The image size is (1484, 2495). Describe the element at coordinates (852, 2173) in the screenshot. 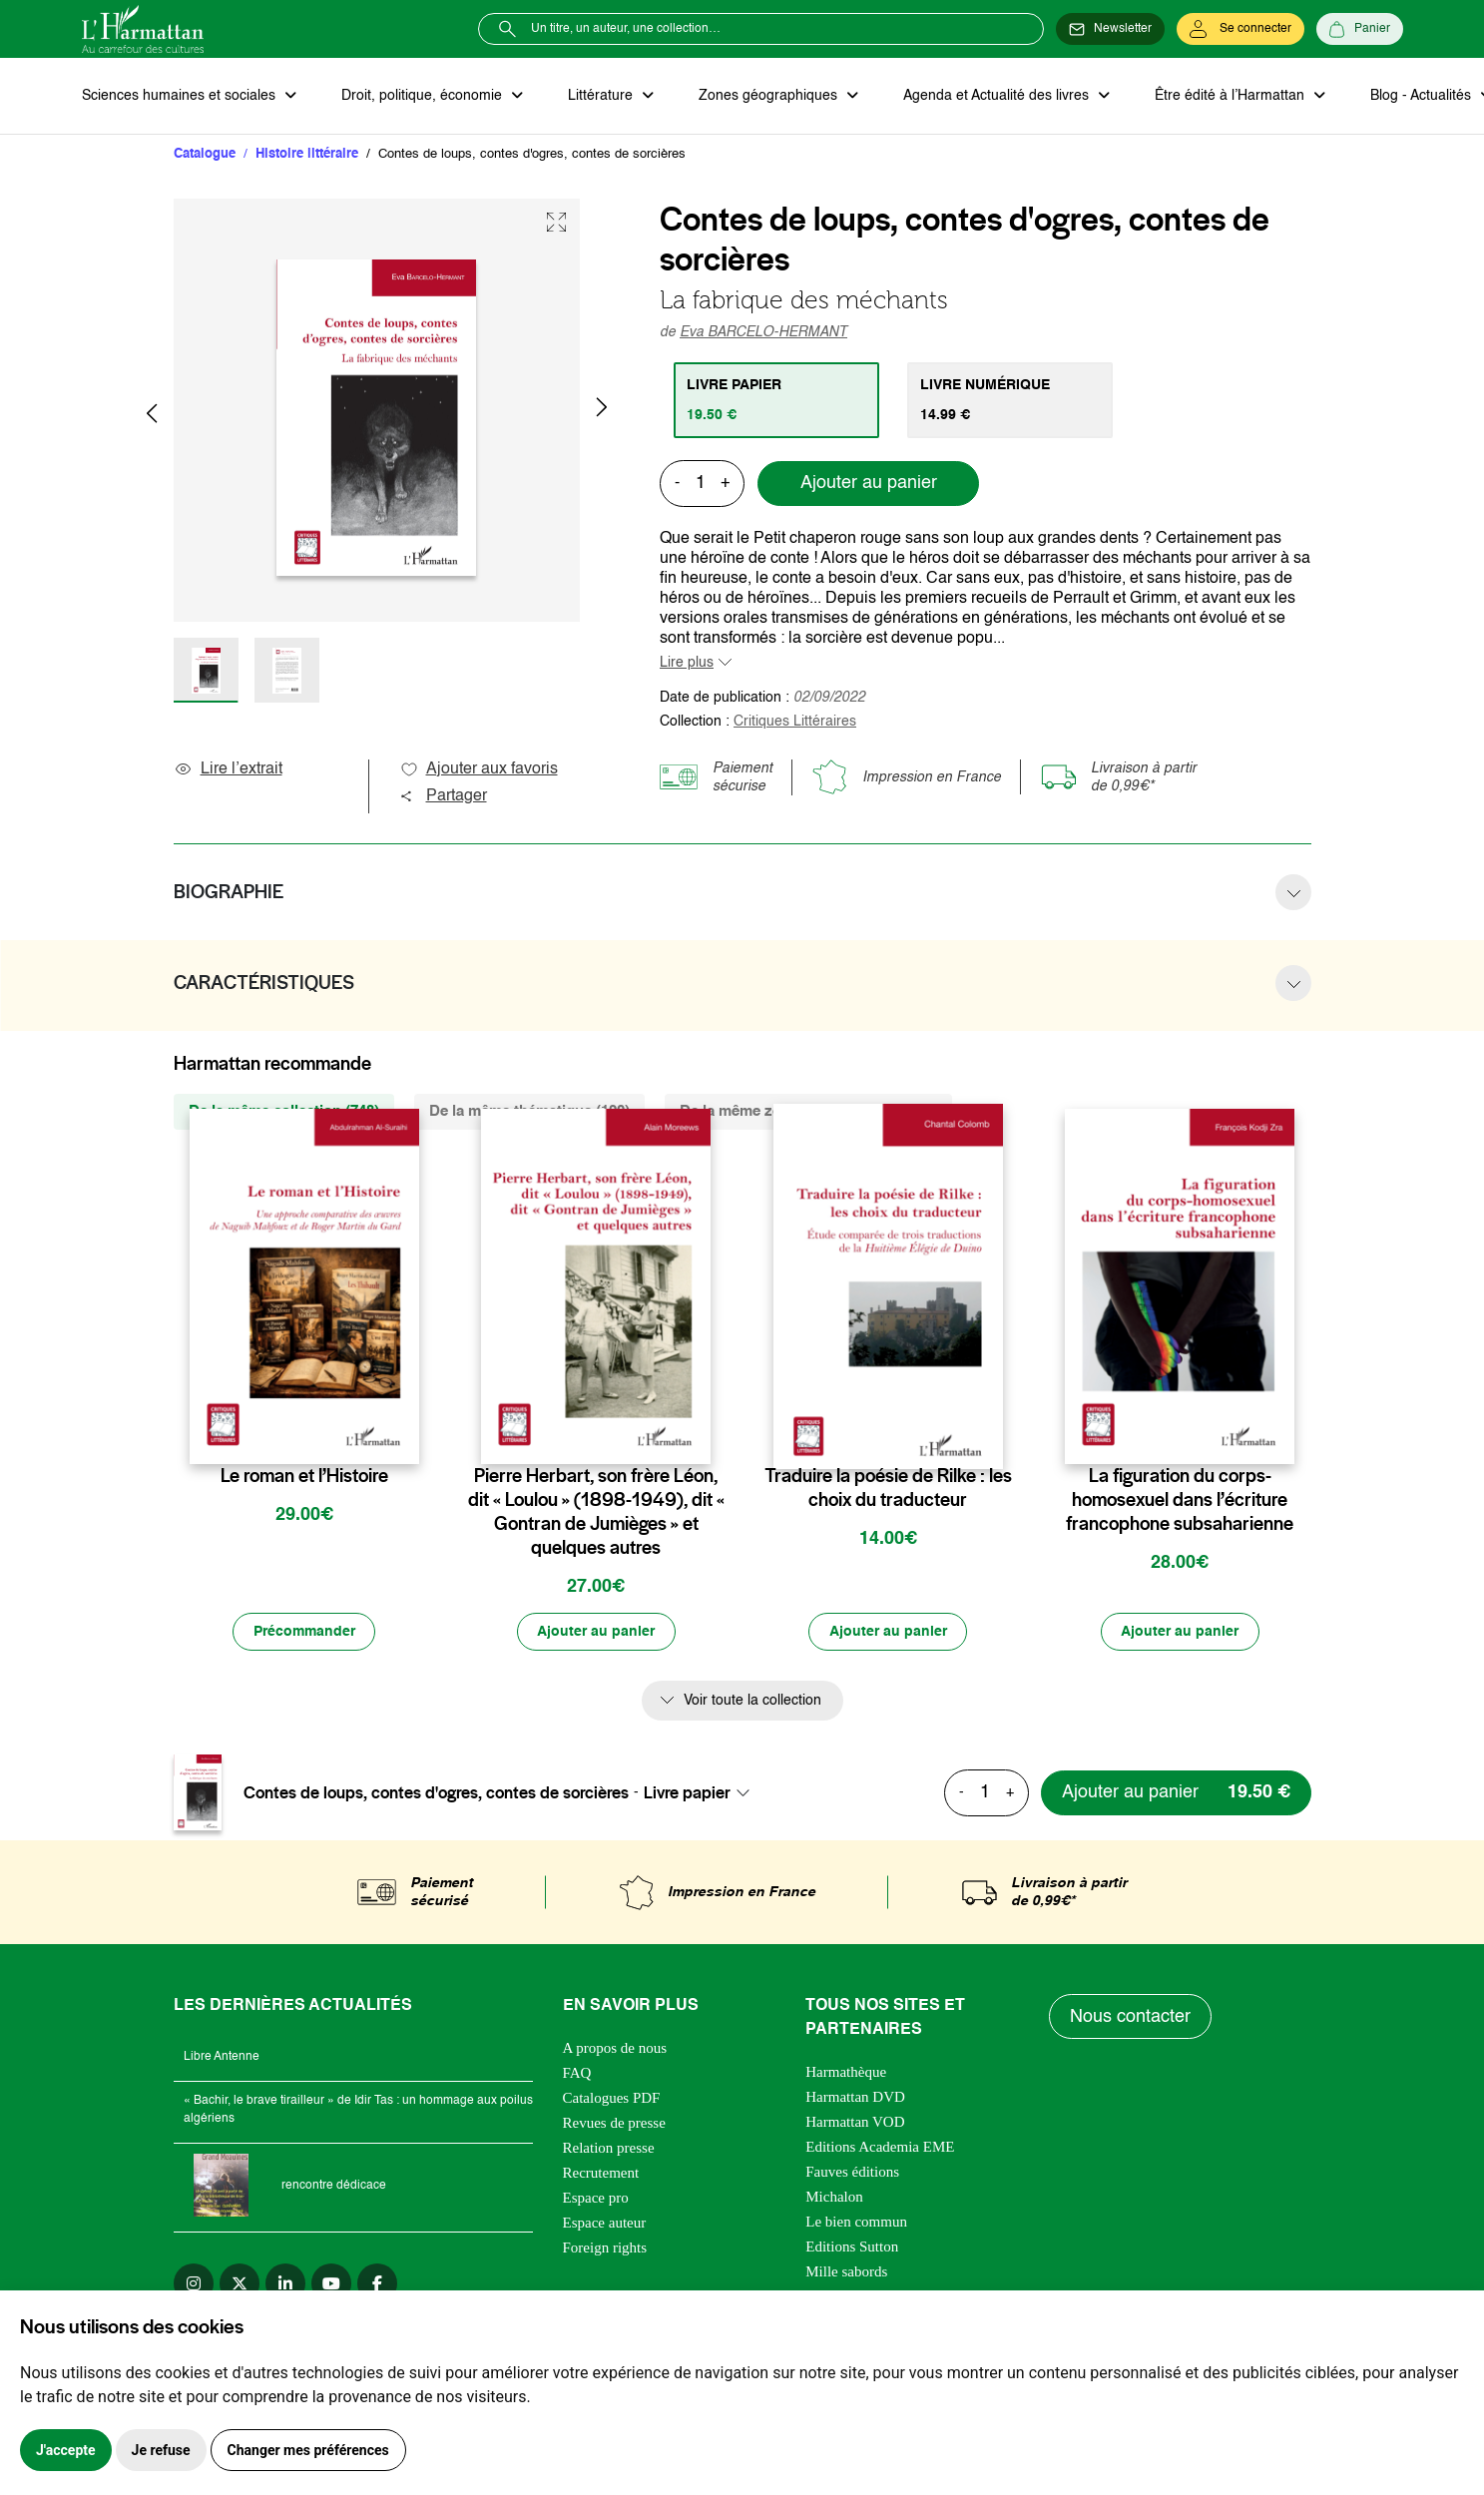

I see `Fauves éditions` at that location.